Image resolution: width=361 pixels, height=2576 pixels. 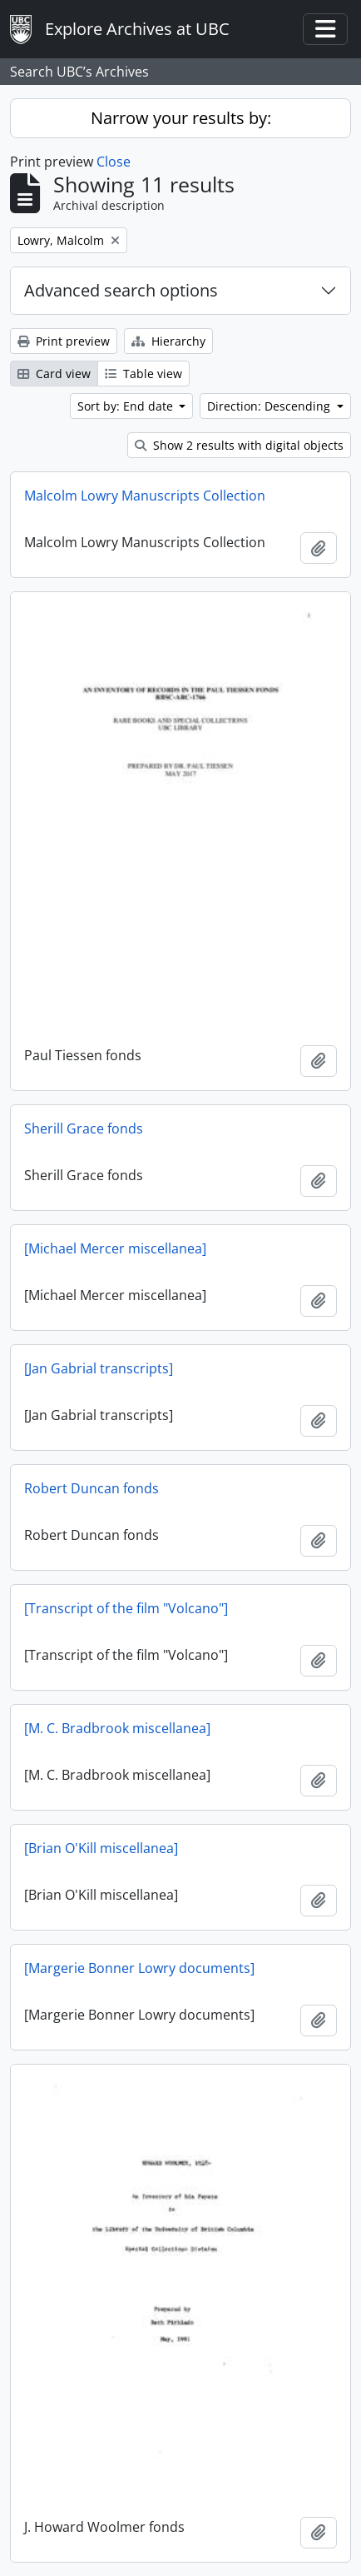 I want to click on Malcolm Lowry Manuscripts Collection, so click(x=144, y=495).